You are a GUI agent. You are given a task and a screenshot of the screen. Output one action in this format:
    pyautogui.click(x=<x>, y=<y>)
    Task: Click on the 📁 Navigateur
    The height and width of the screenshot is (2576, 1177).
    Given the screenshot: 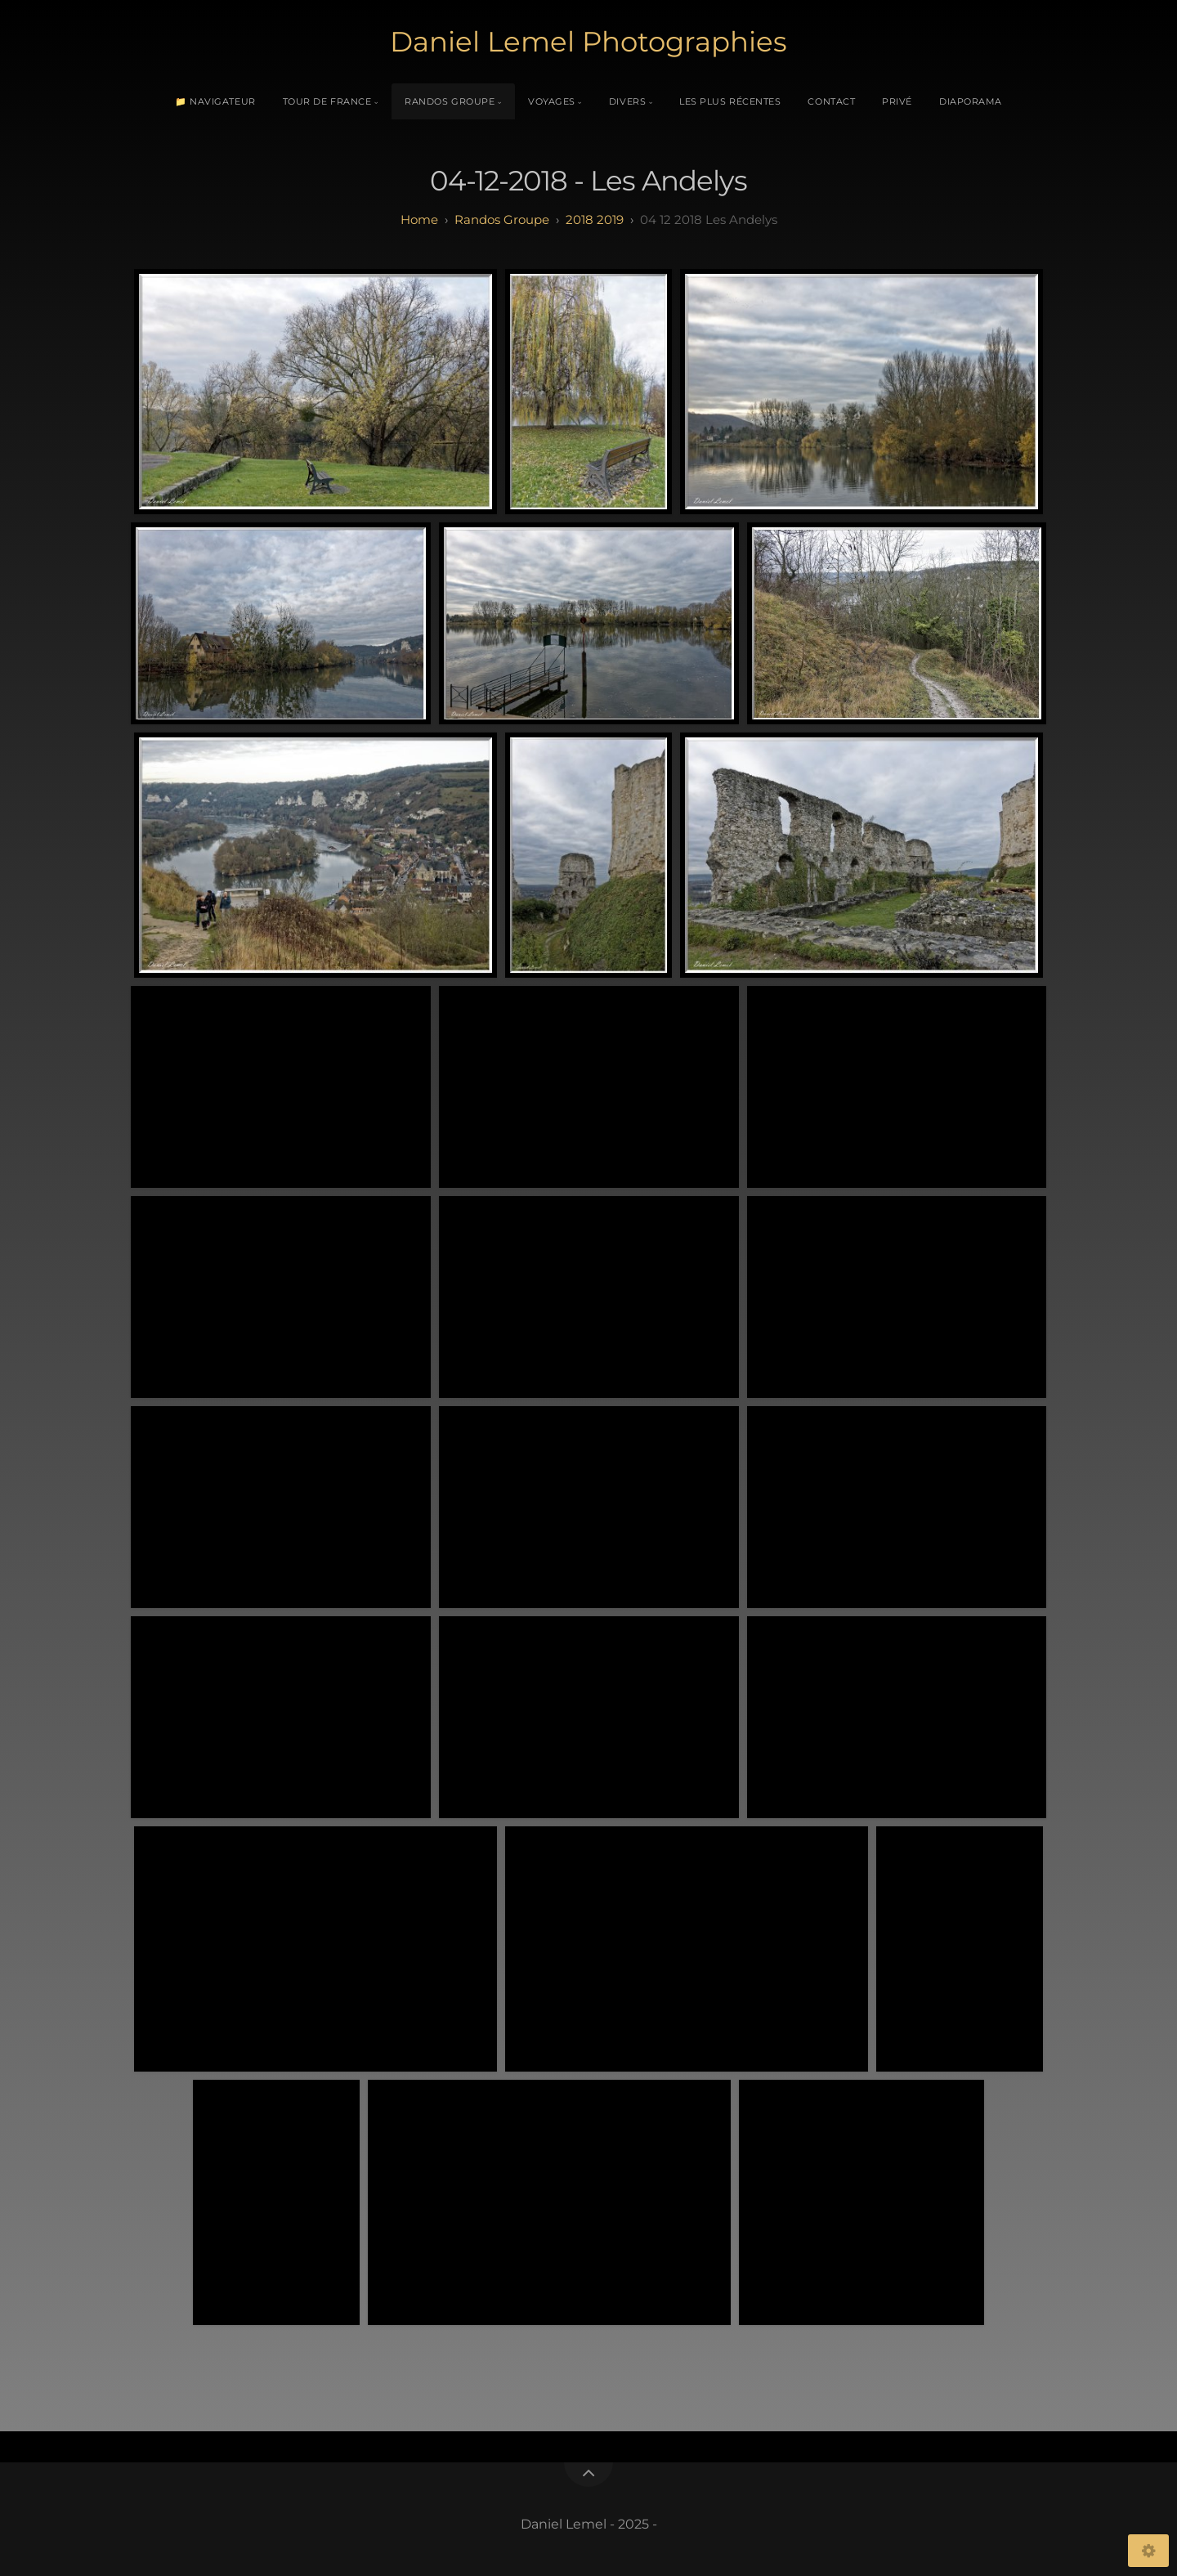 What is the action you would take?
    pyautogui.click(x=215, y=101)
    